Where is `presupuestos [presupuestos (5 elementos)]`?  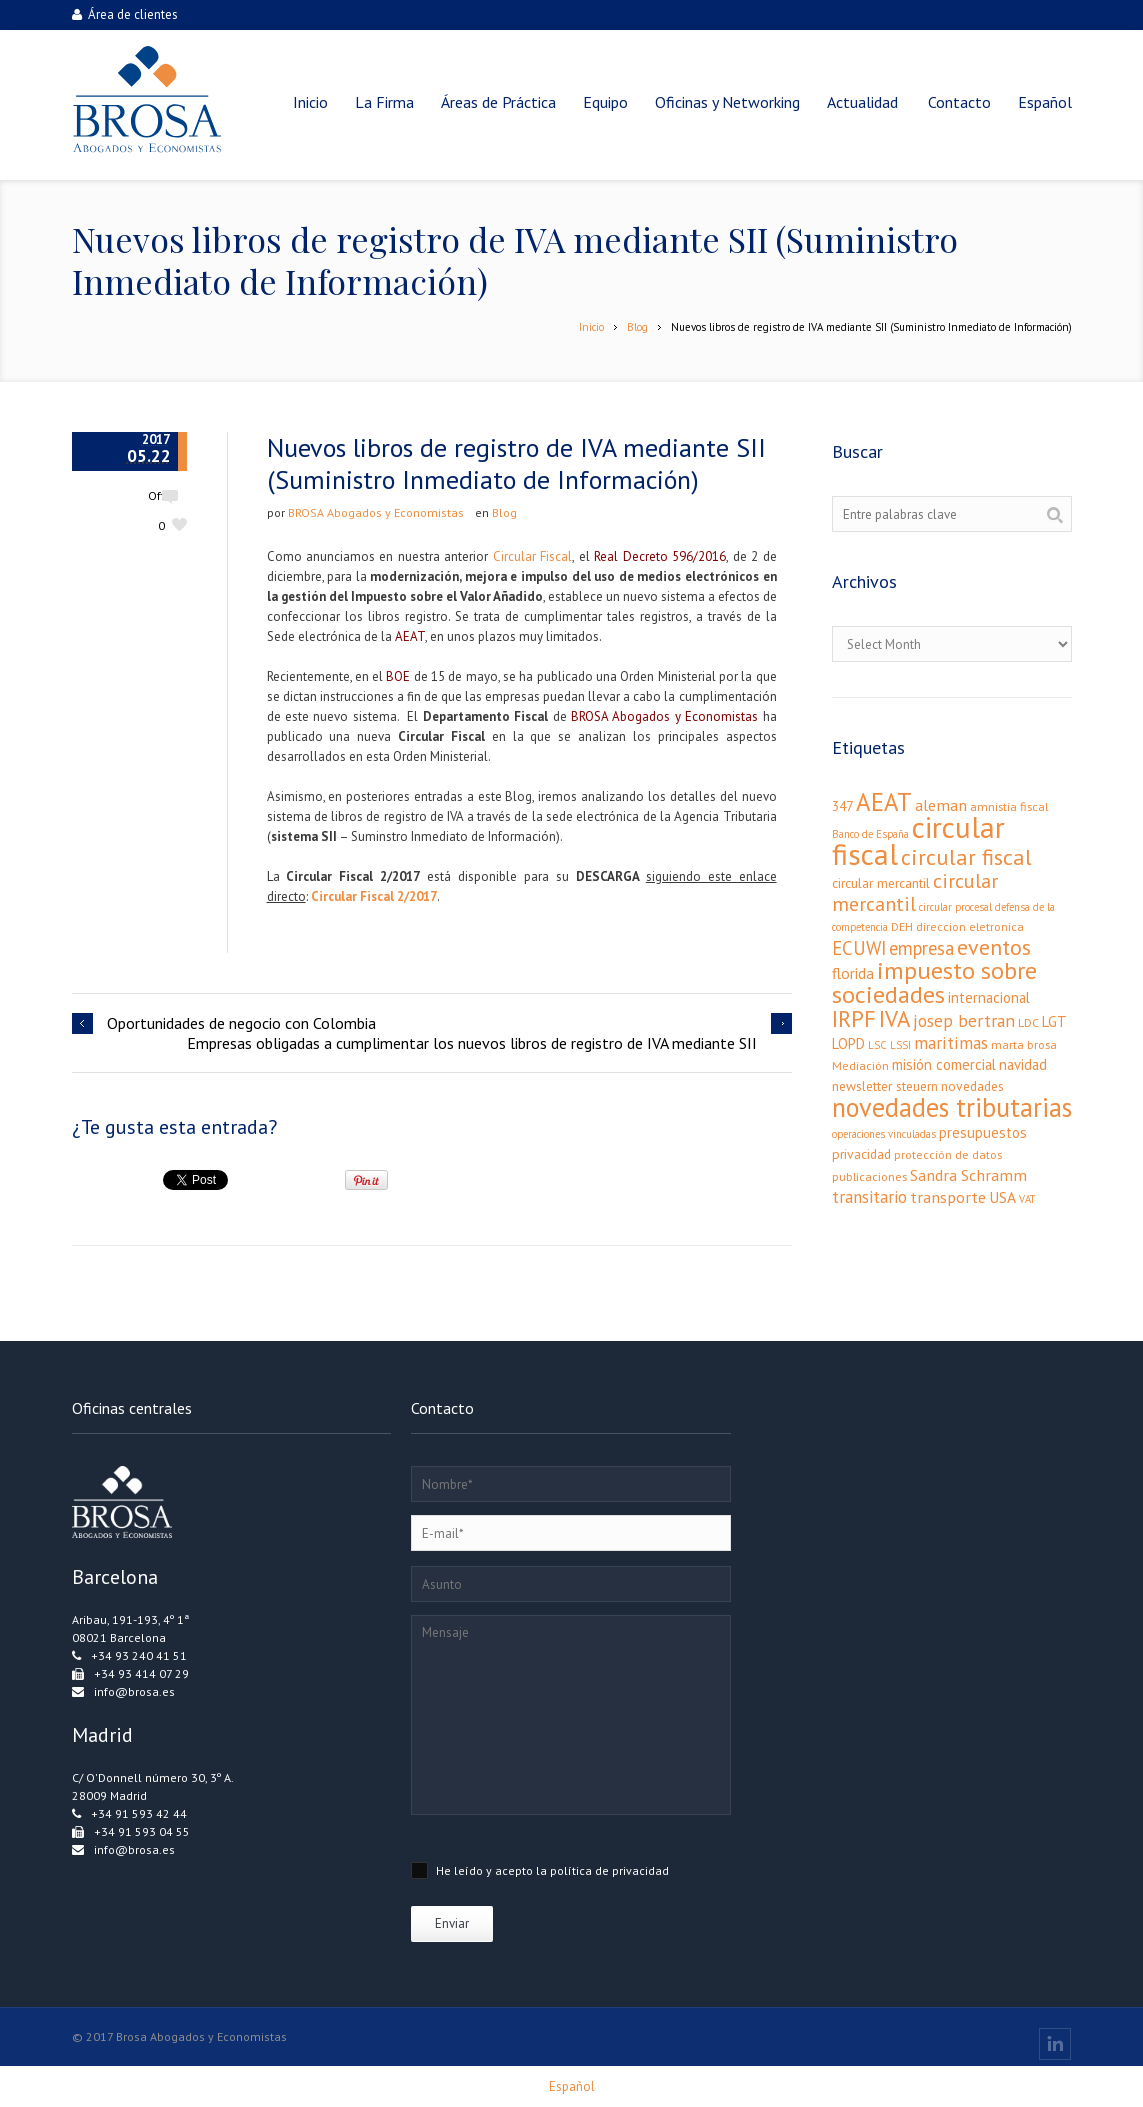 presupuestos [presupuestos (5 elementos)] is located at coordinates (983, 1132).